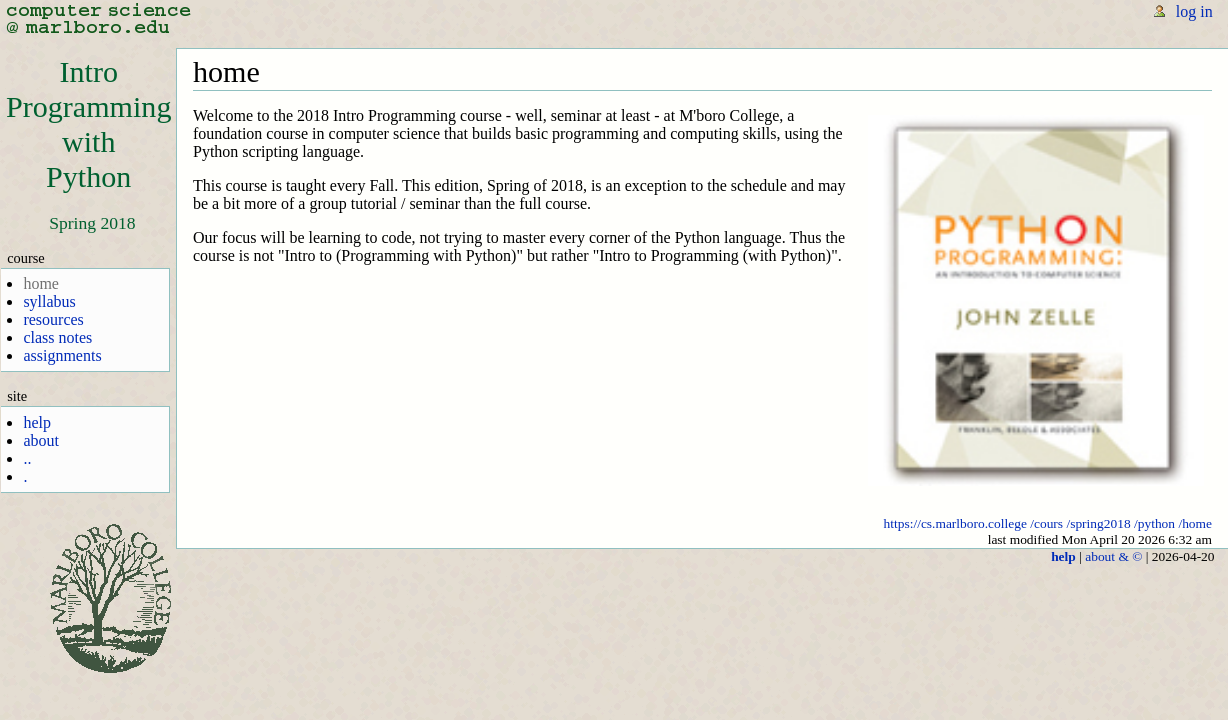 The height and width of the screenshot is (720, 1228). I want to click on /cours, so click(1046, 523).